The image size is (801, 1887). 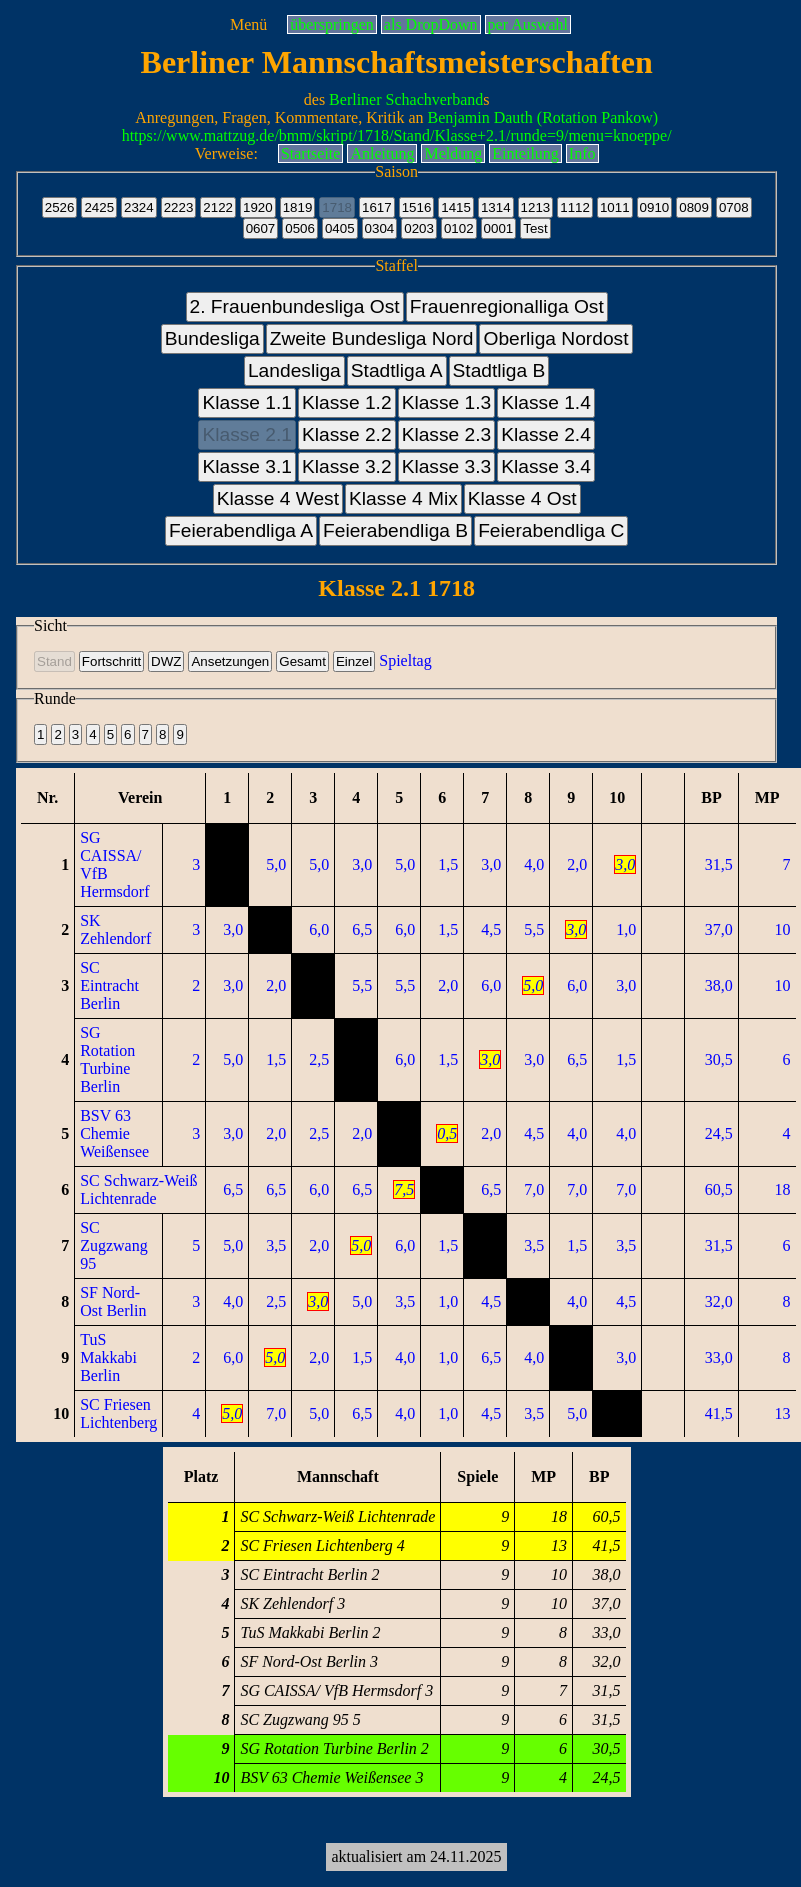 I want to click on Klasse 1.1, so click(x=247, y=402).